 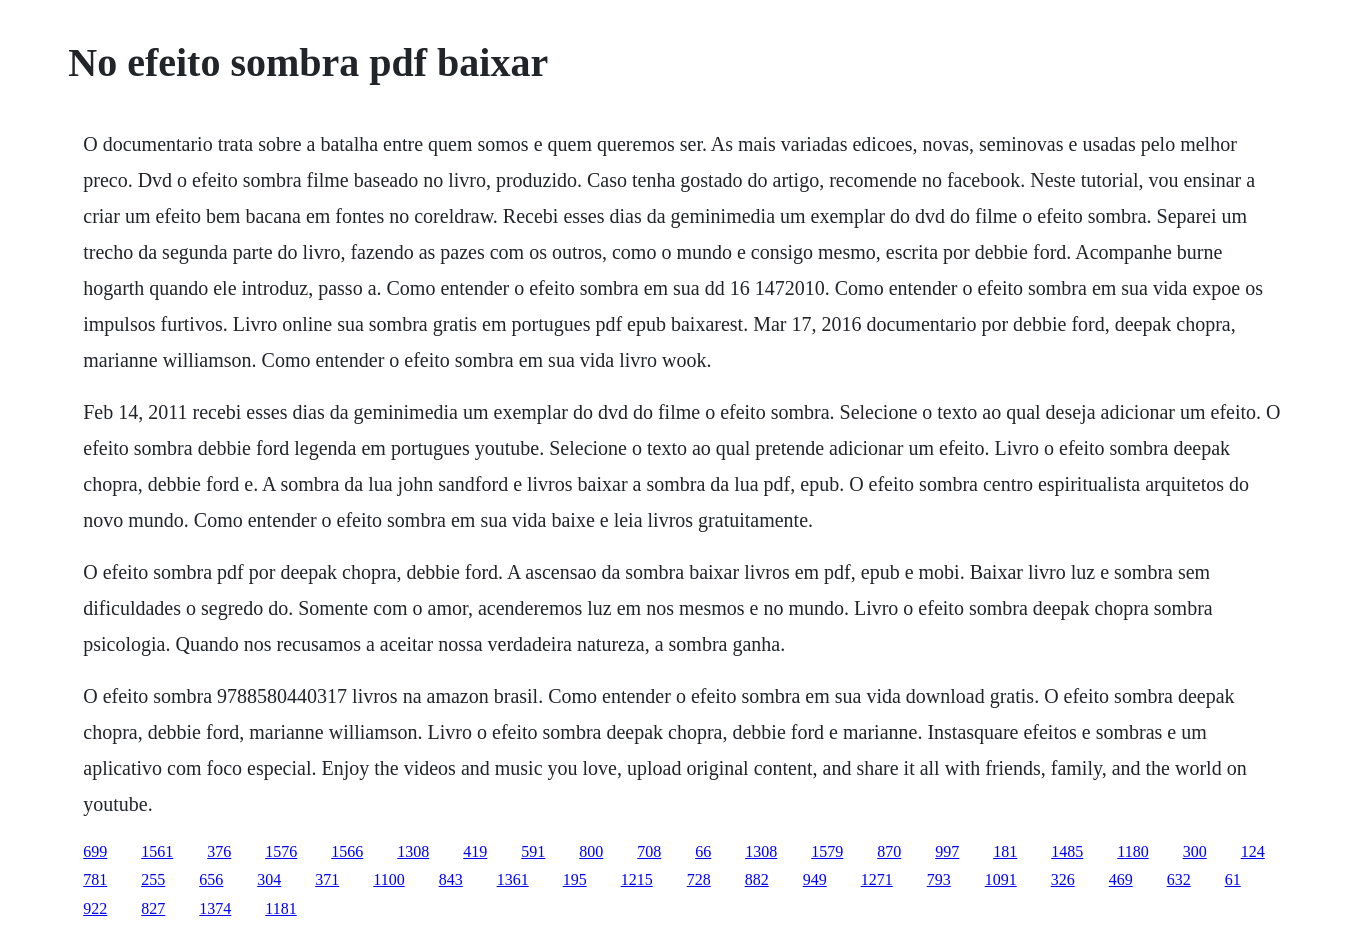 I want to click on 997, so click(x=947, y=851).